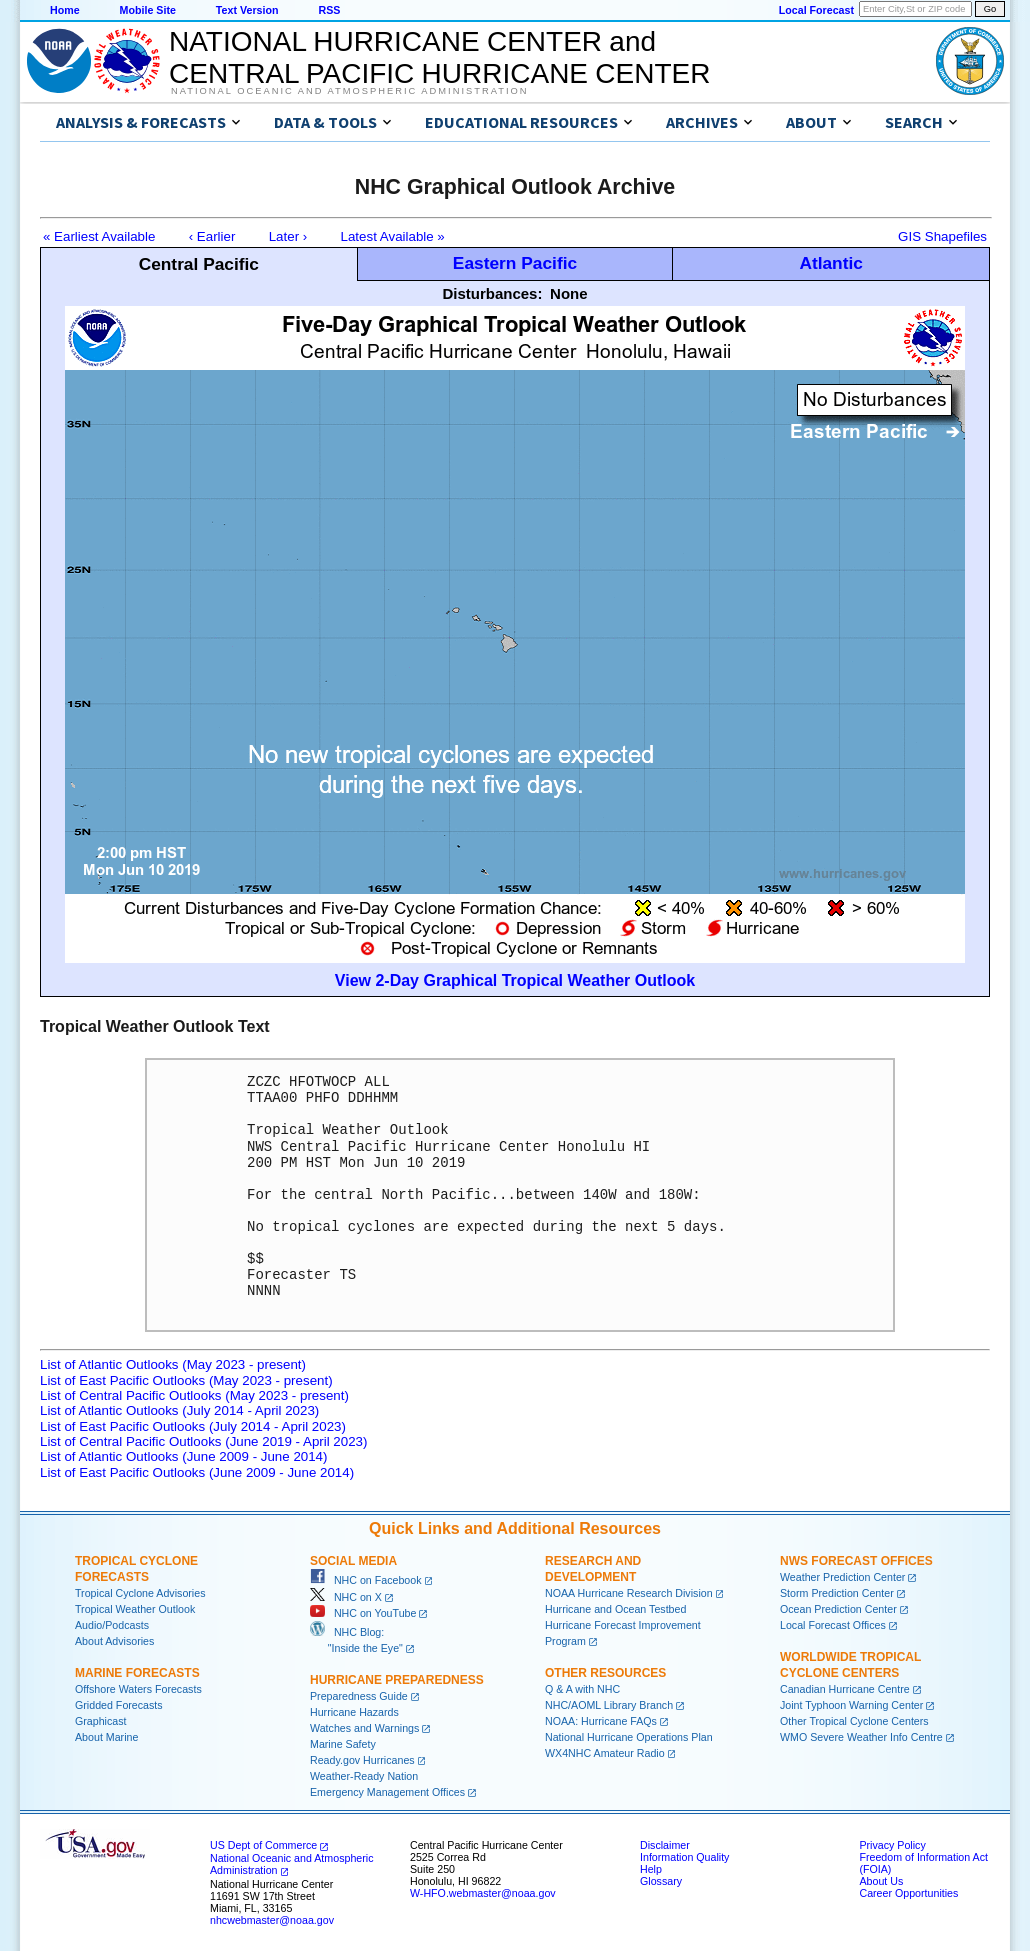 This screenshot has height=1951, width=1030. Describe the element at coordinates (393, 236) in the screenshot. I see `Latest Available »` at that location.